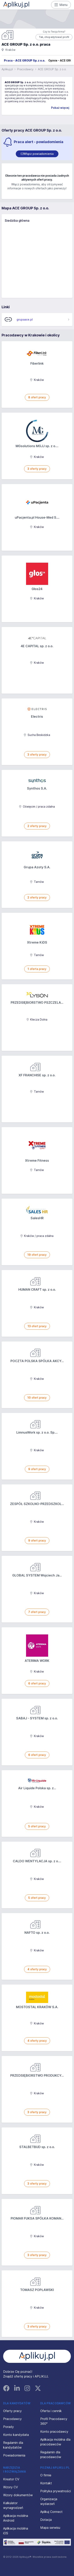 This screenshot has width=74, height=2576. What do you see at coordinates (10, 2487) in the screenshot?
I see `Wzory CV` at bounding box center [10, 2487].